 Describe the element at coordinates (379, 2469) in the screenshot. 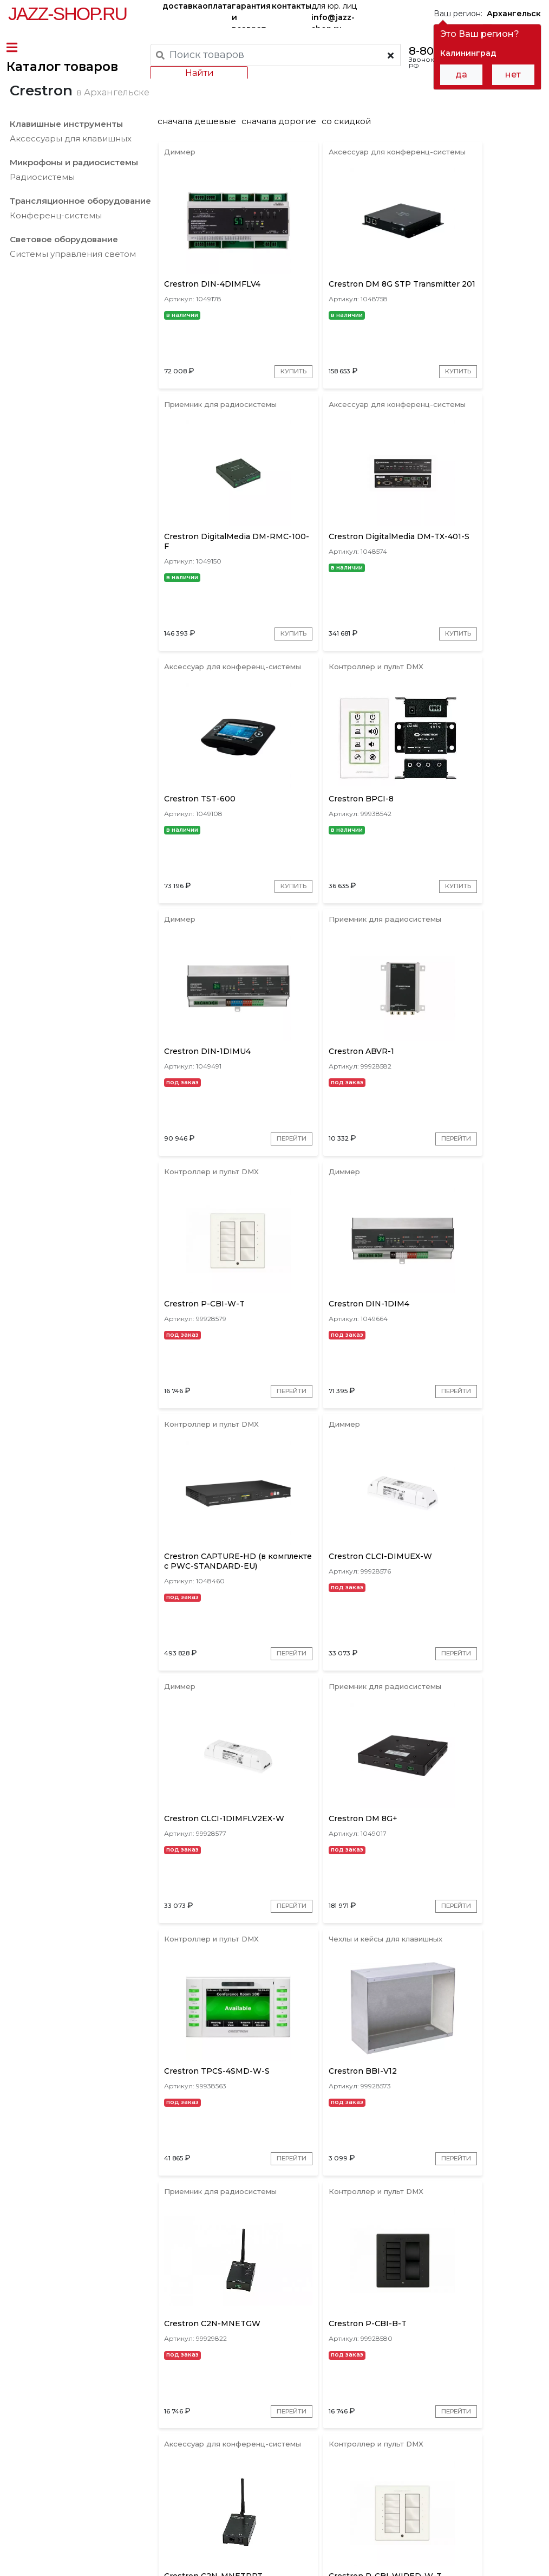

I see `бренды` at that location.